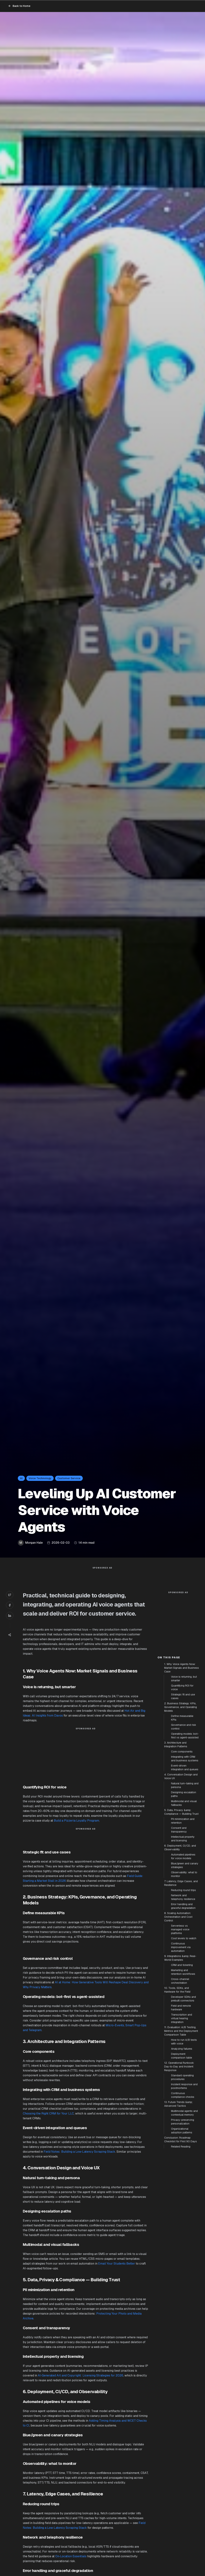 The image size is (205, 2576). I want to click on Consent and transparency, so click(179, 1896).